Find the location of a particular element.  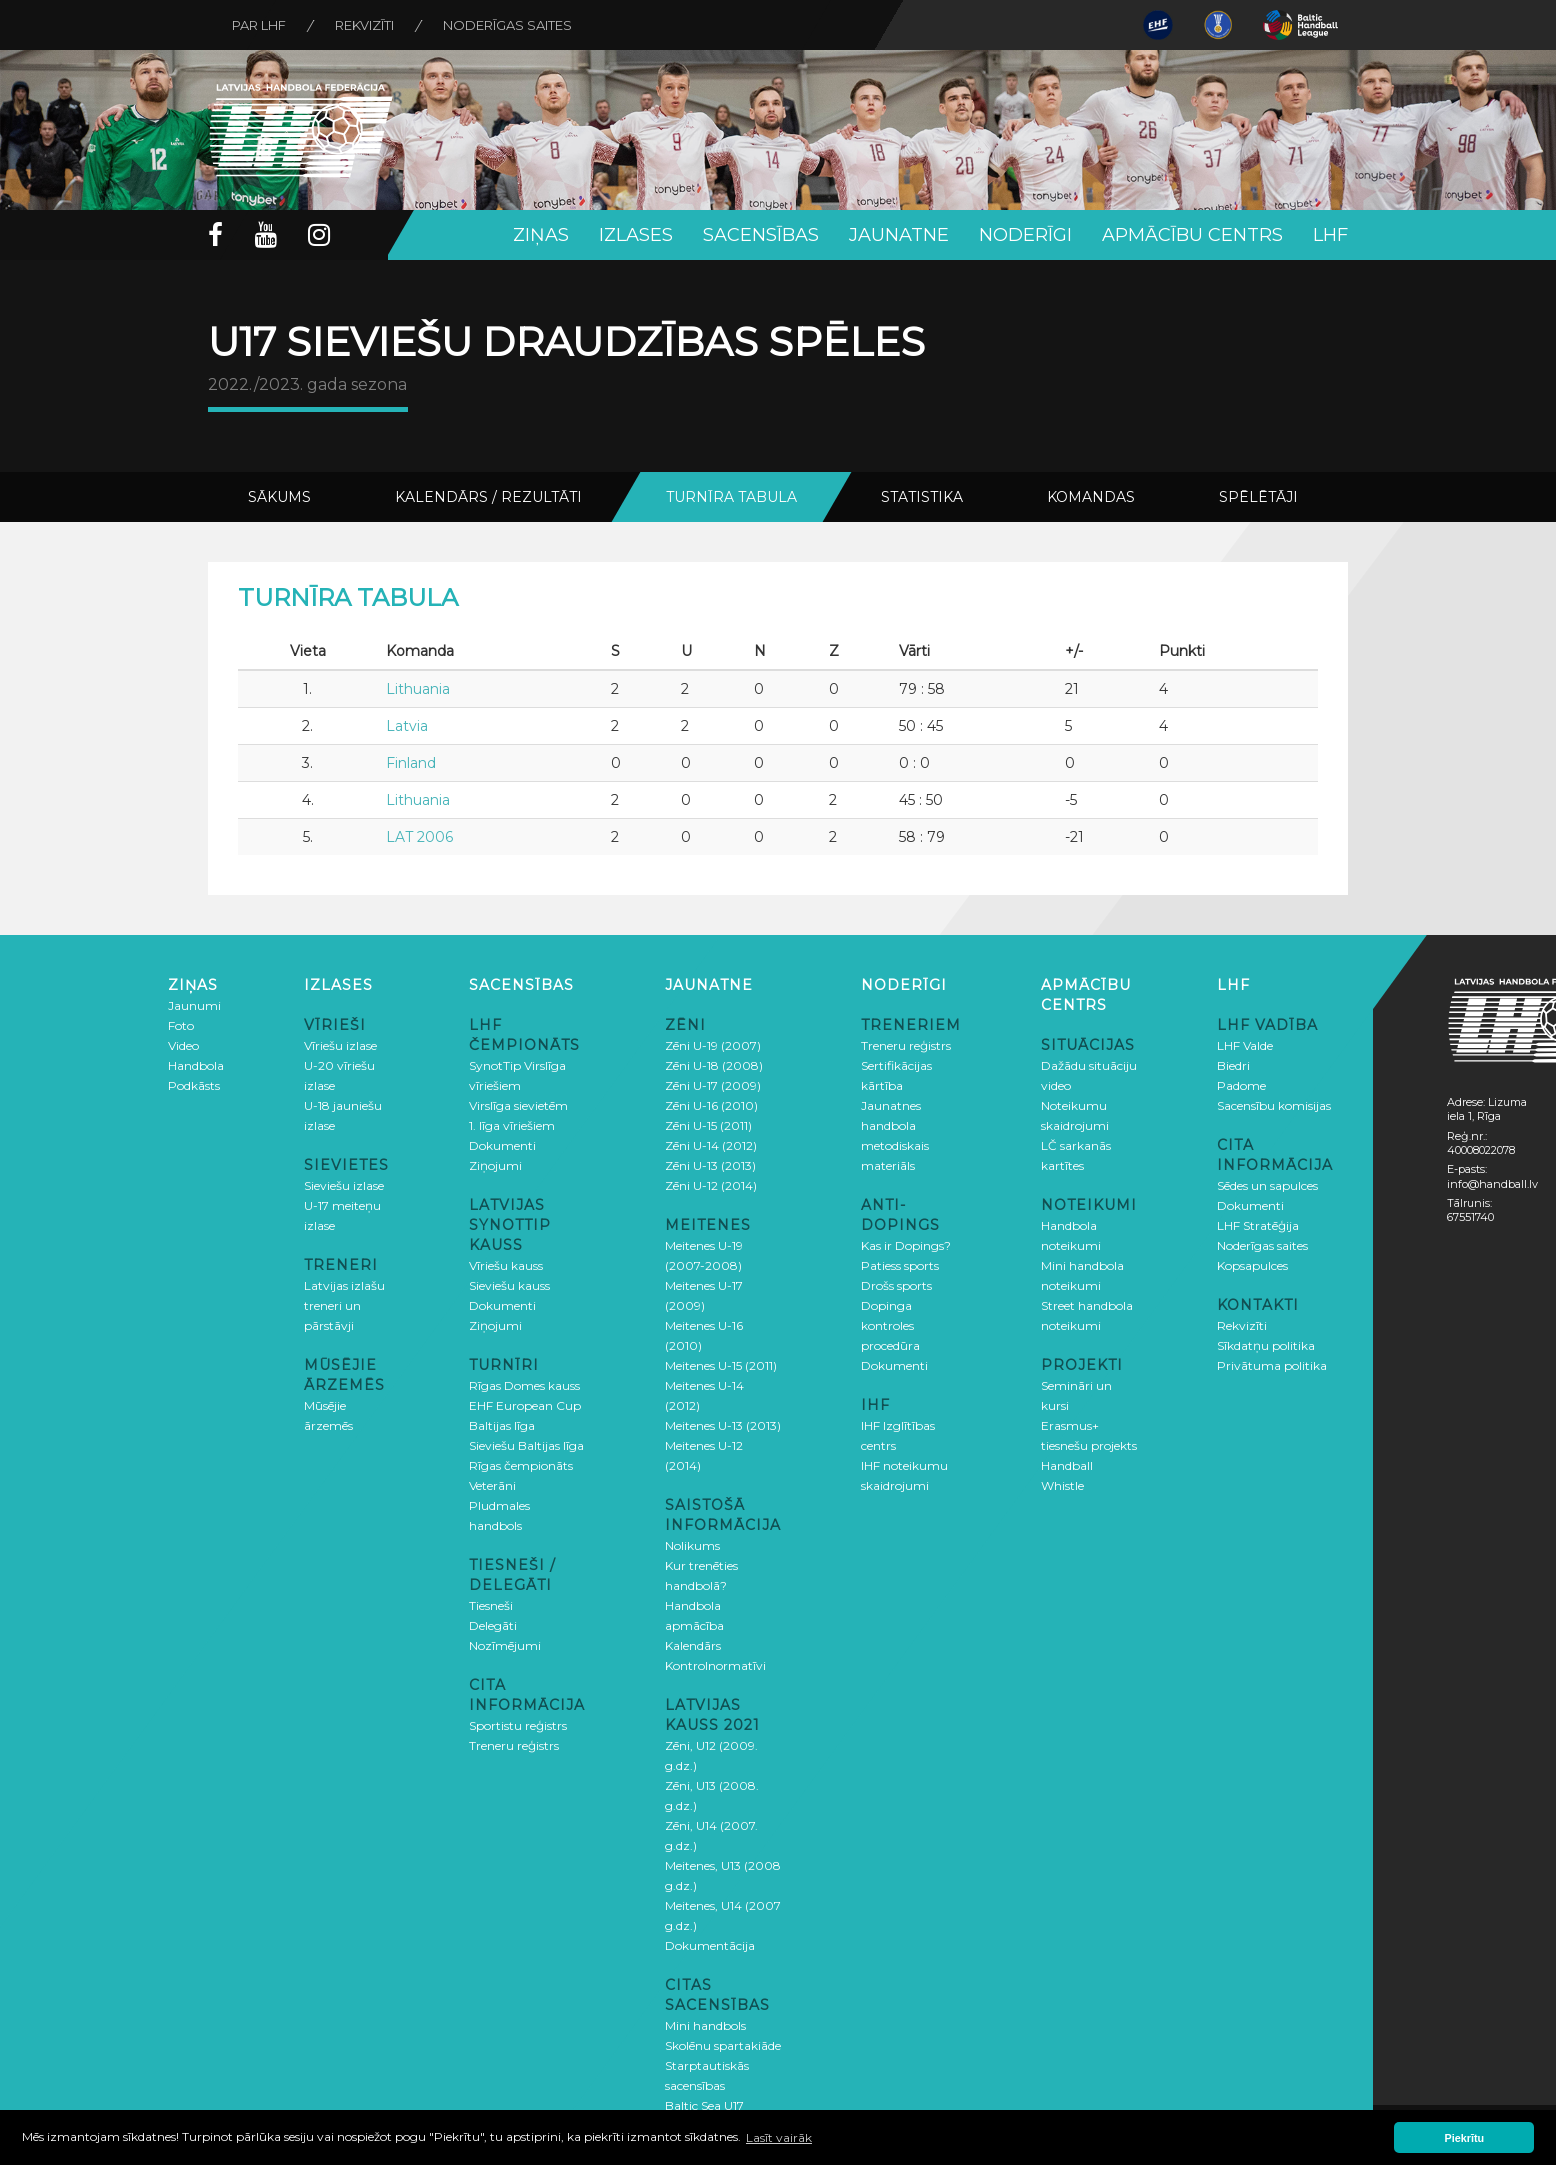

Zēni U-15 (2011) is located at coordinates (708, 1125).